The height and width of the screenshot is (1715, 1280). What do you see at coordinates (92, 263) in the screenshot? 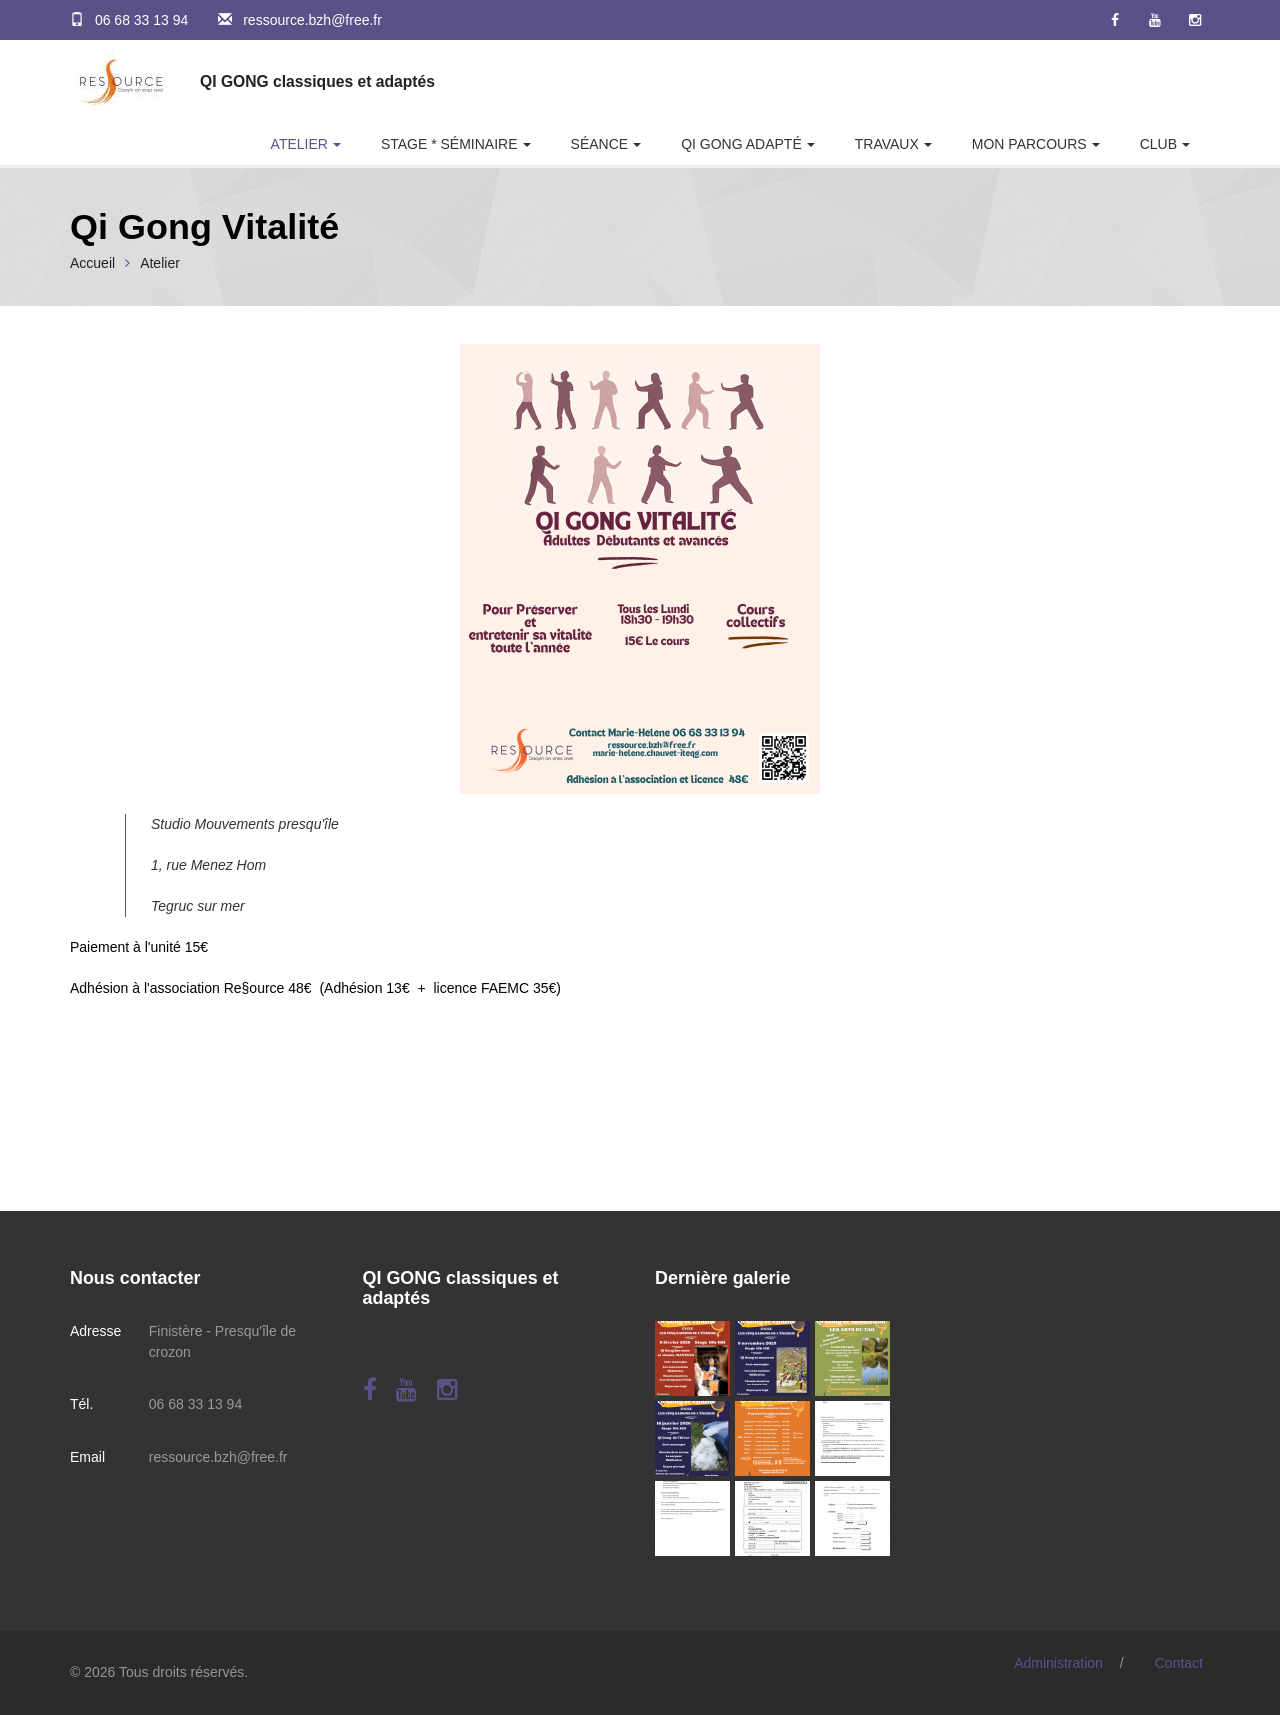
I see `Accueil` at bounding box center [92, 263].